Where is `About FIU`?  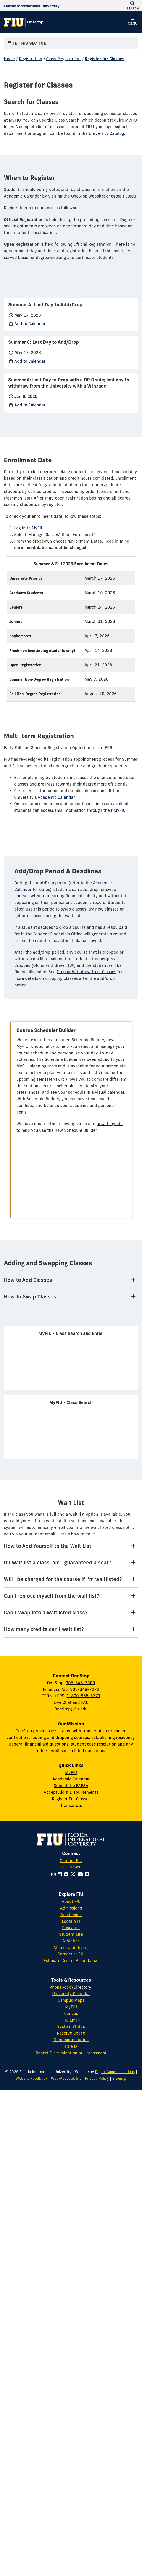 About FIU is located at coordinates (71, 1901).